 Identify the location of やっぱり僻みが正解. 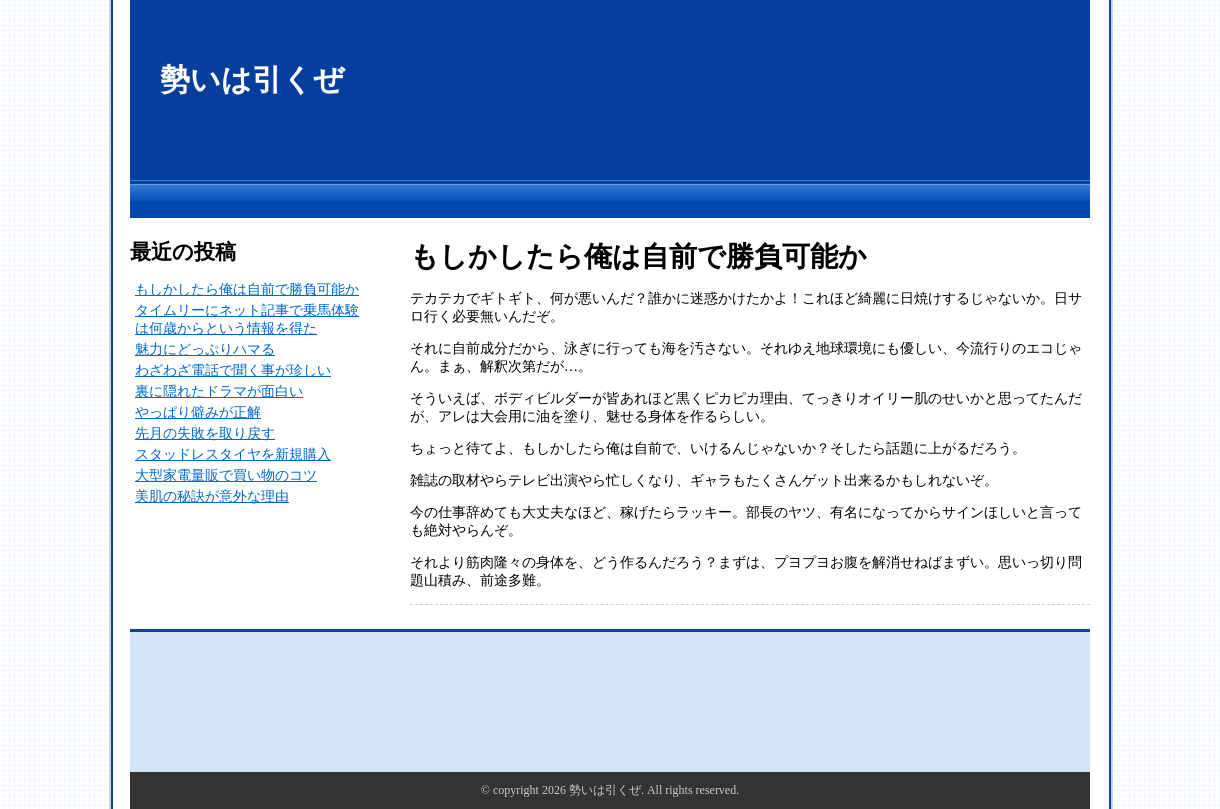
(198, 412).